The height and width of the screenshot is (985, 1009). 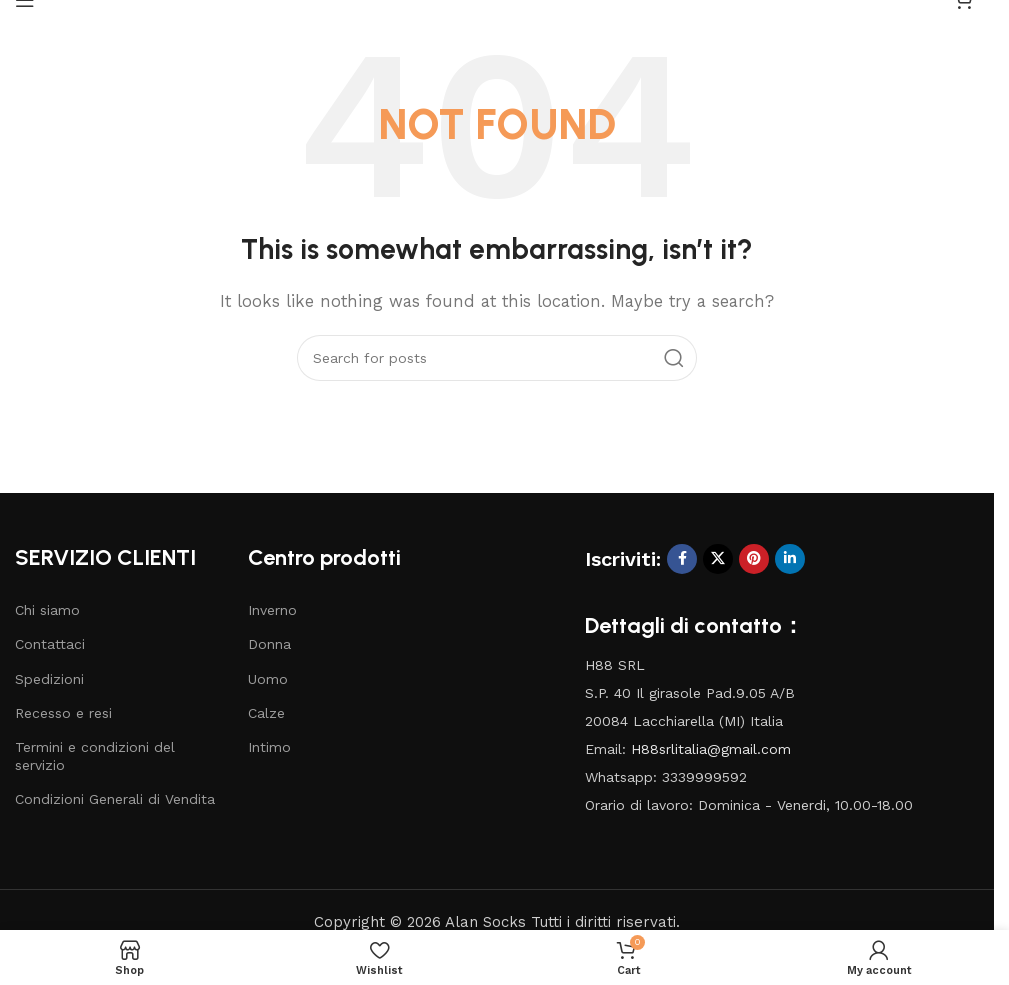 What do you see at coordinates (50, 644) in the screenshot?
I see `Contattaci` at bounding box center [50, 644].